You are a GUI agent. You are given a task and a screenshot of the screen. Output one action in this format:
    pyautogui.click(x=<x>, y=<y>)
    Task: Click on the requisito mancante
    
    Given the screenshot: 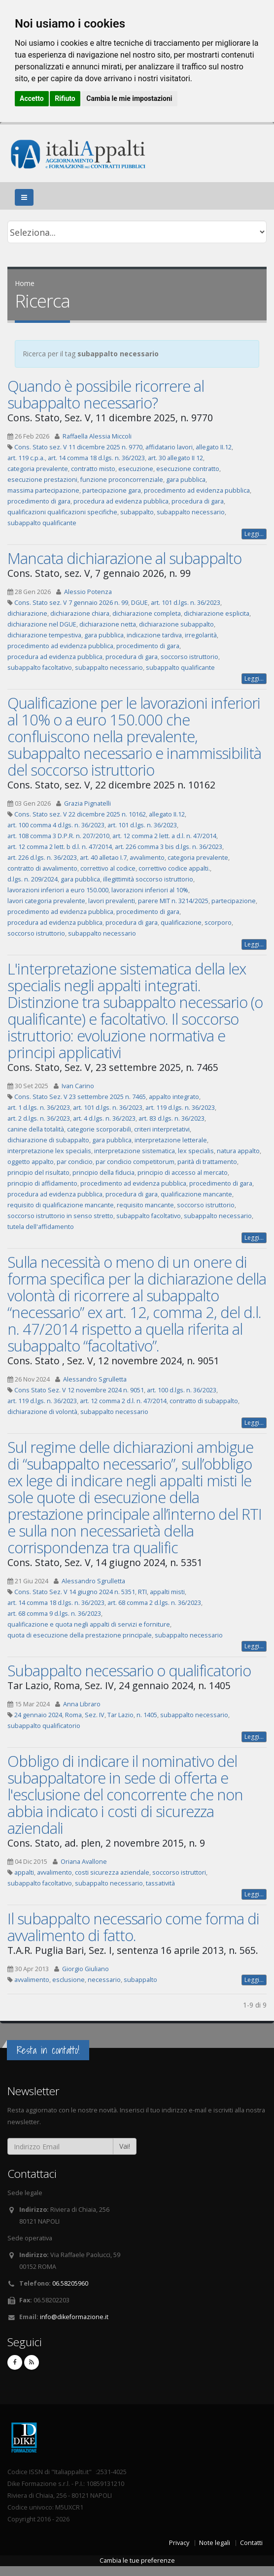 What is the action you would take?
    pyautogui.click(x=145, y=1205)
    